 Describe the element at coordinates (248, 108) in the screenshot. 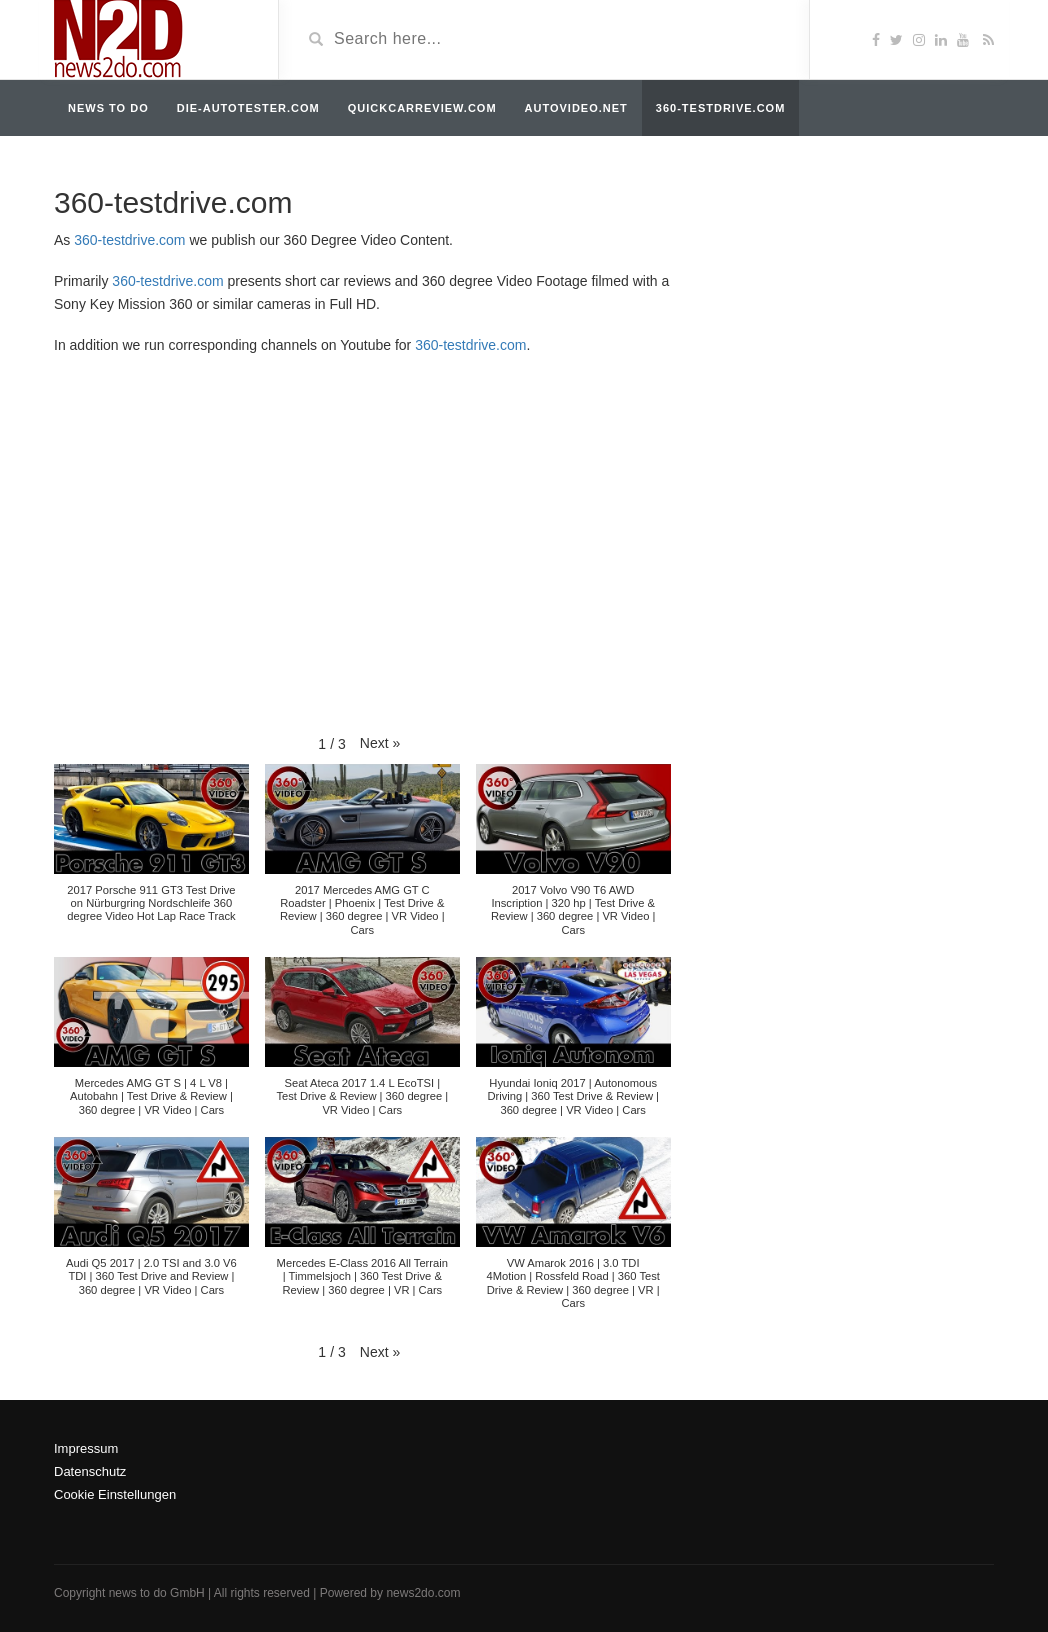

I see `die-autotester.com` at that location.